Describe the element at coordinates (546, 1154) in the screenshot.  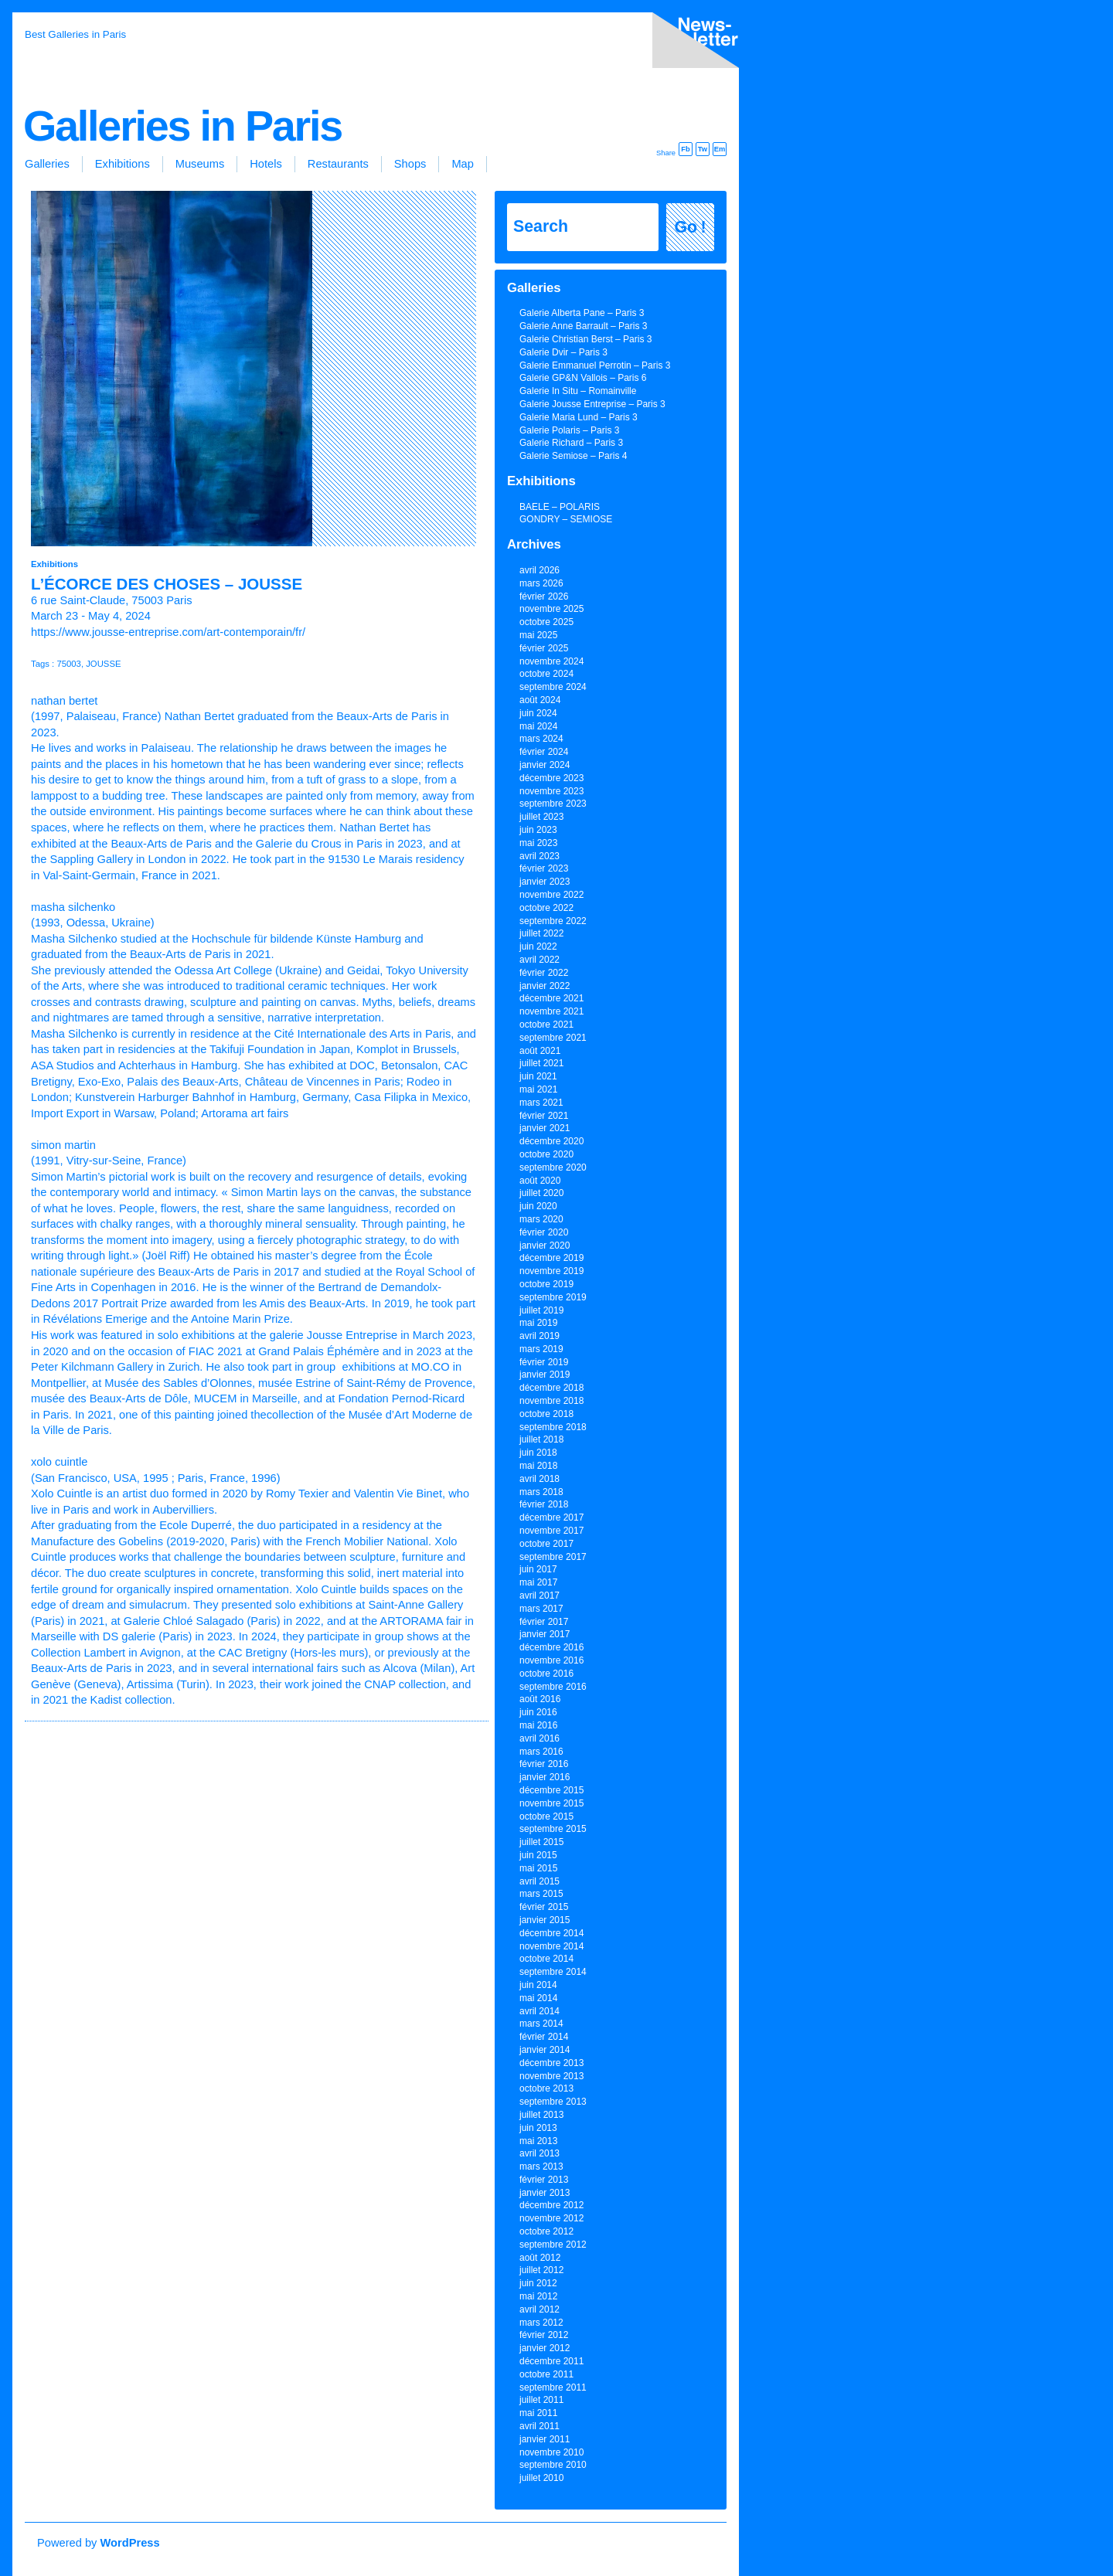
I see `octobre 2020` at that location.